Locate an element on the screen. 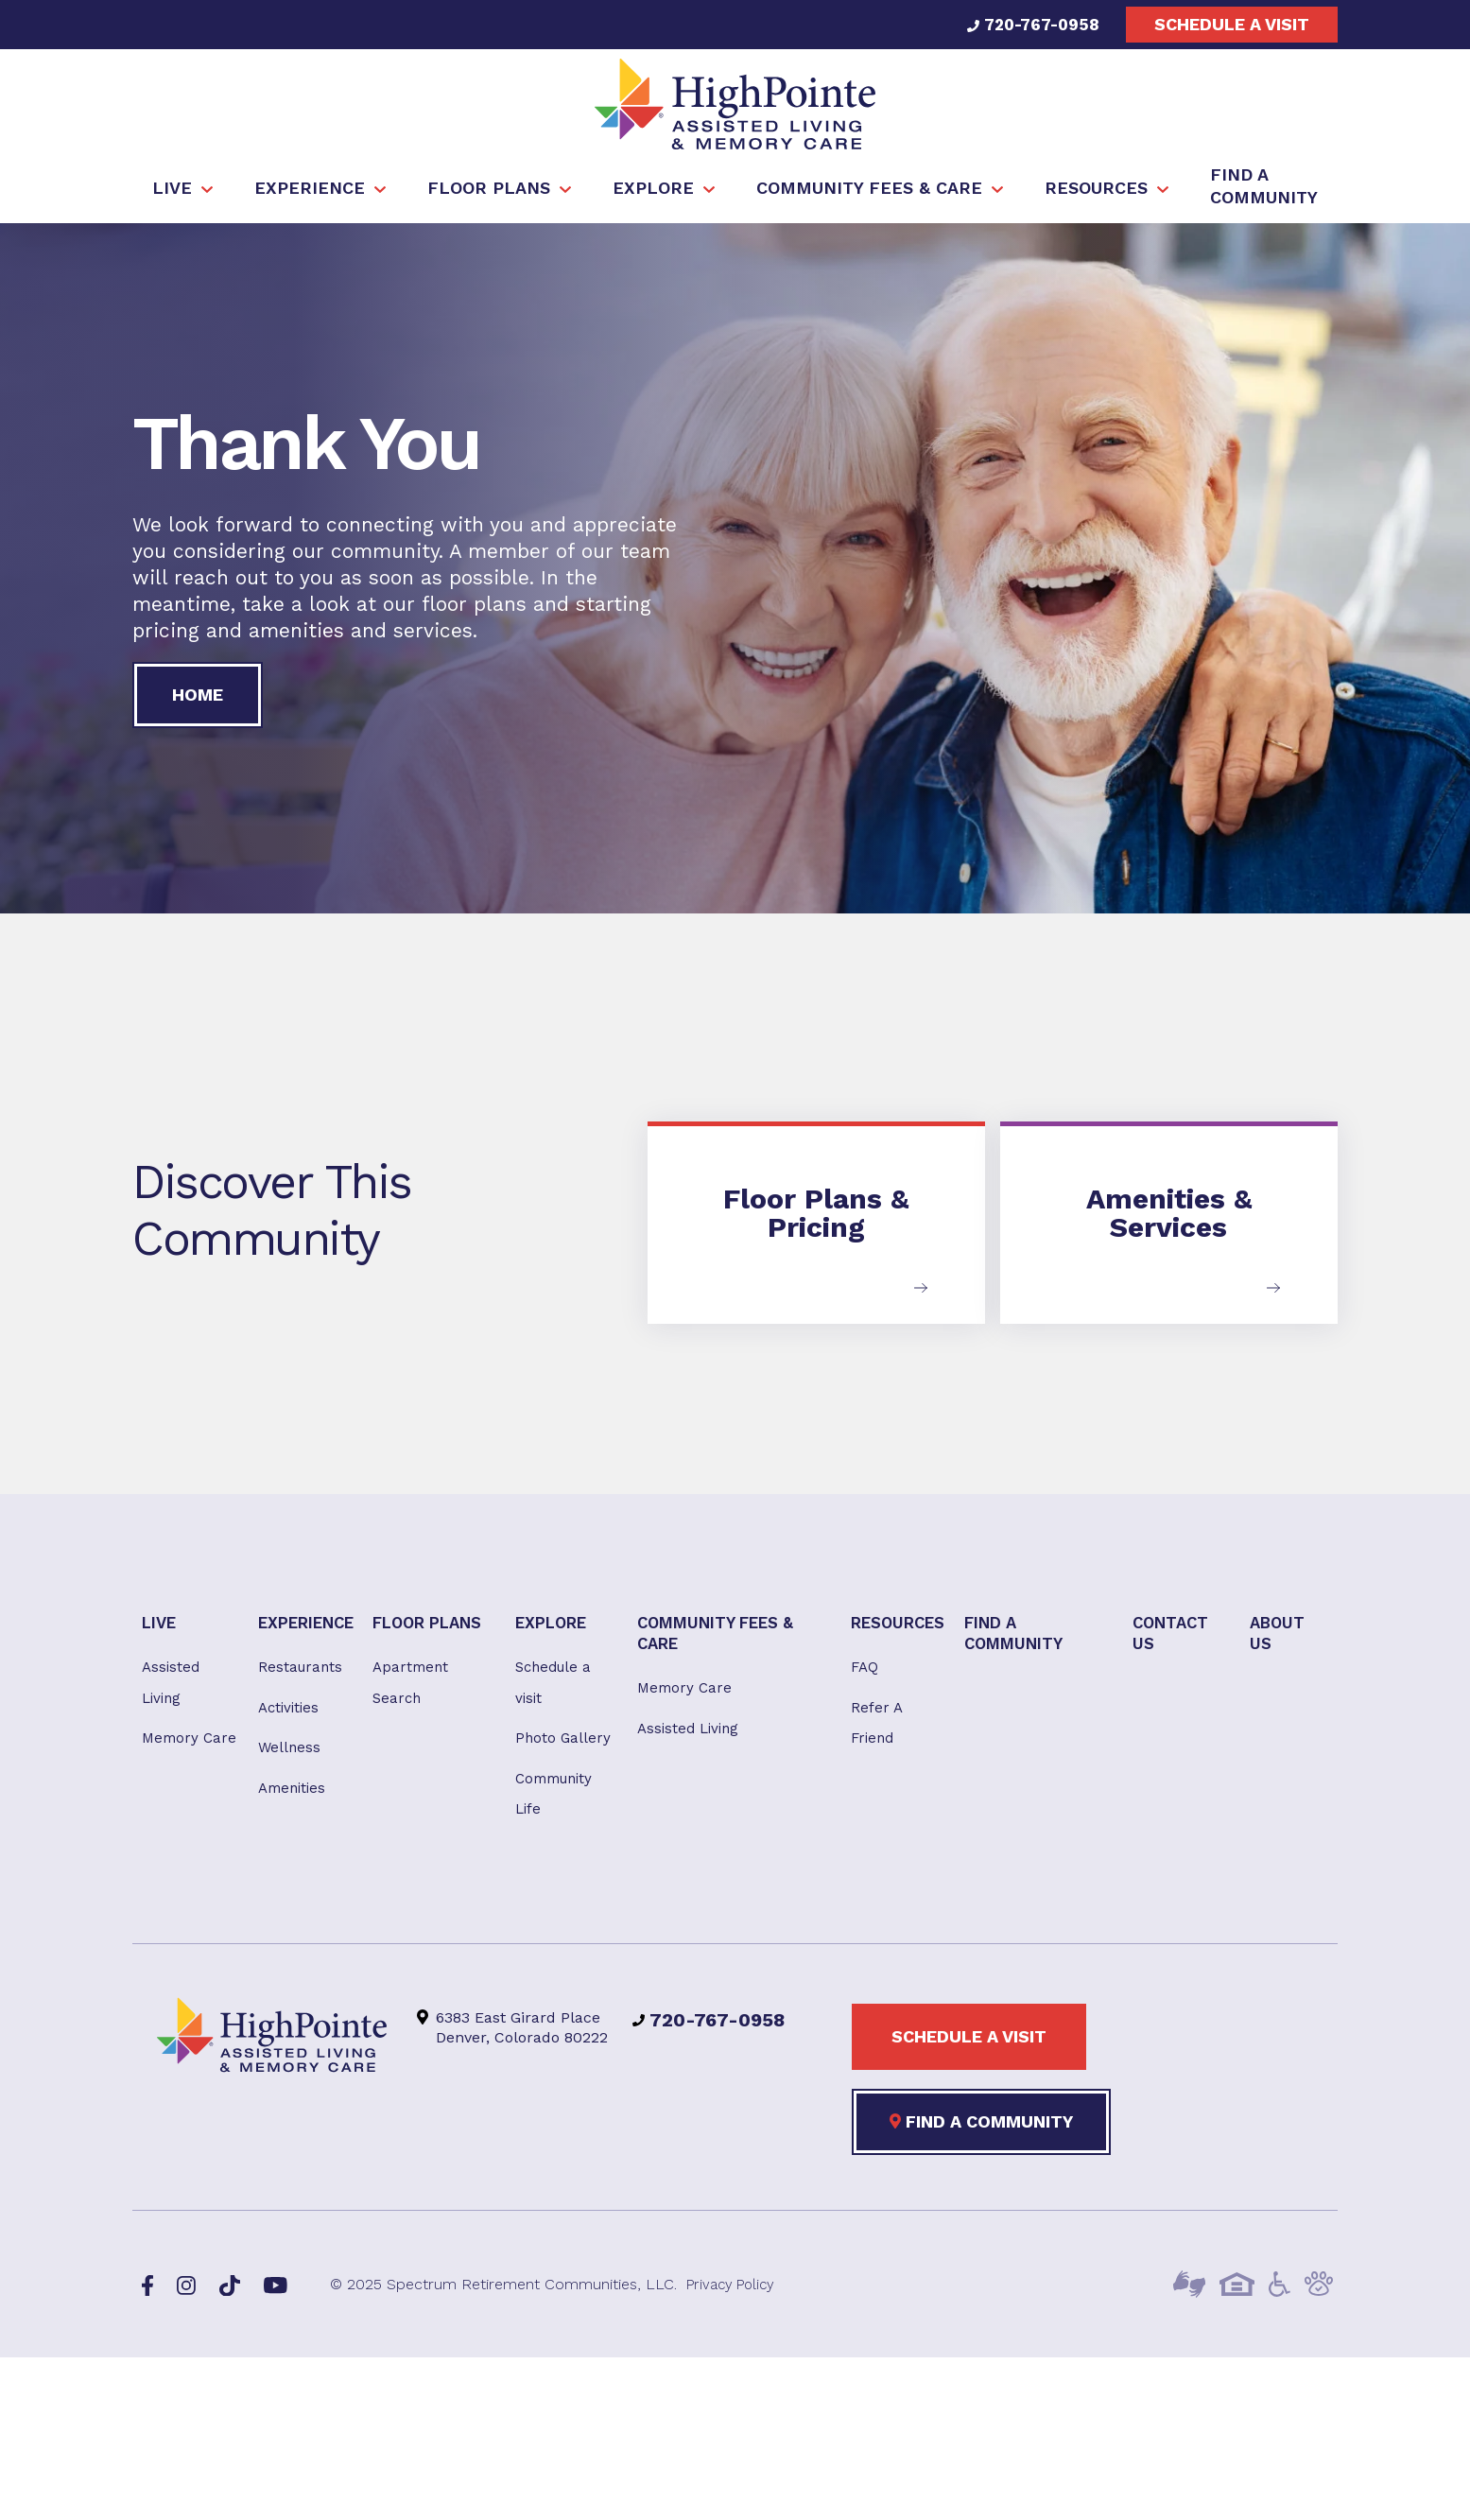  Find a Community is located at coordinates (981, 2138).